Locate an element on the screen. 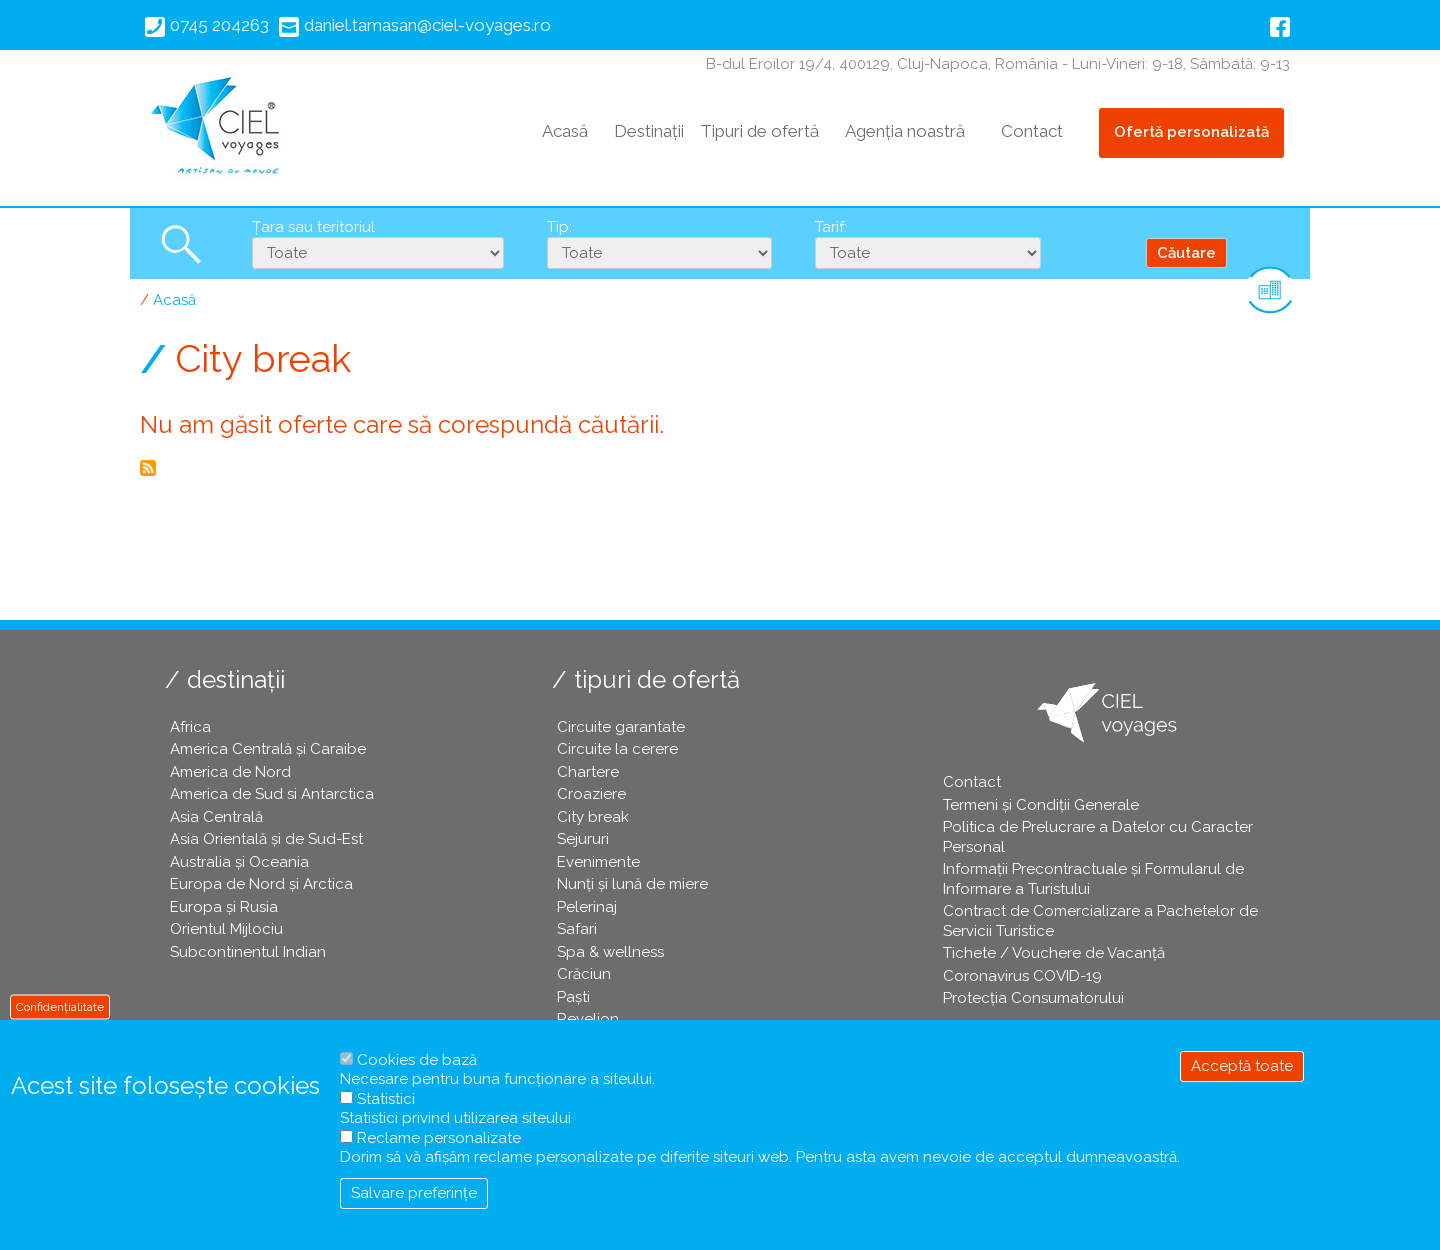 The height and width of the screenshot is (1250, 1440). Paşti is located at coordinates (573, 997).